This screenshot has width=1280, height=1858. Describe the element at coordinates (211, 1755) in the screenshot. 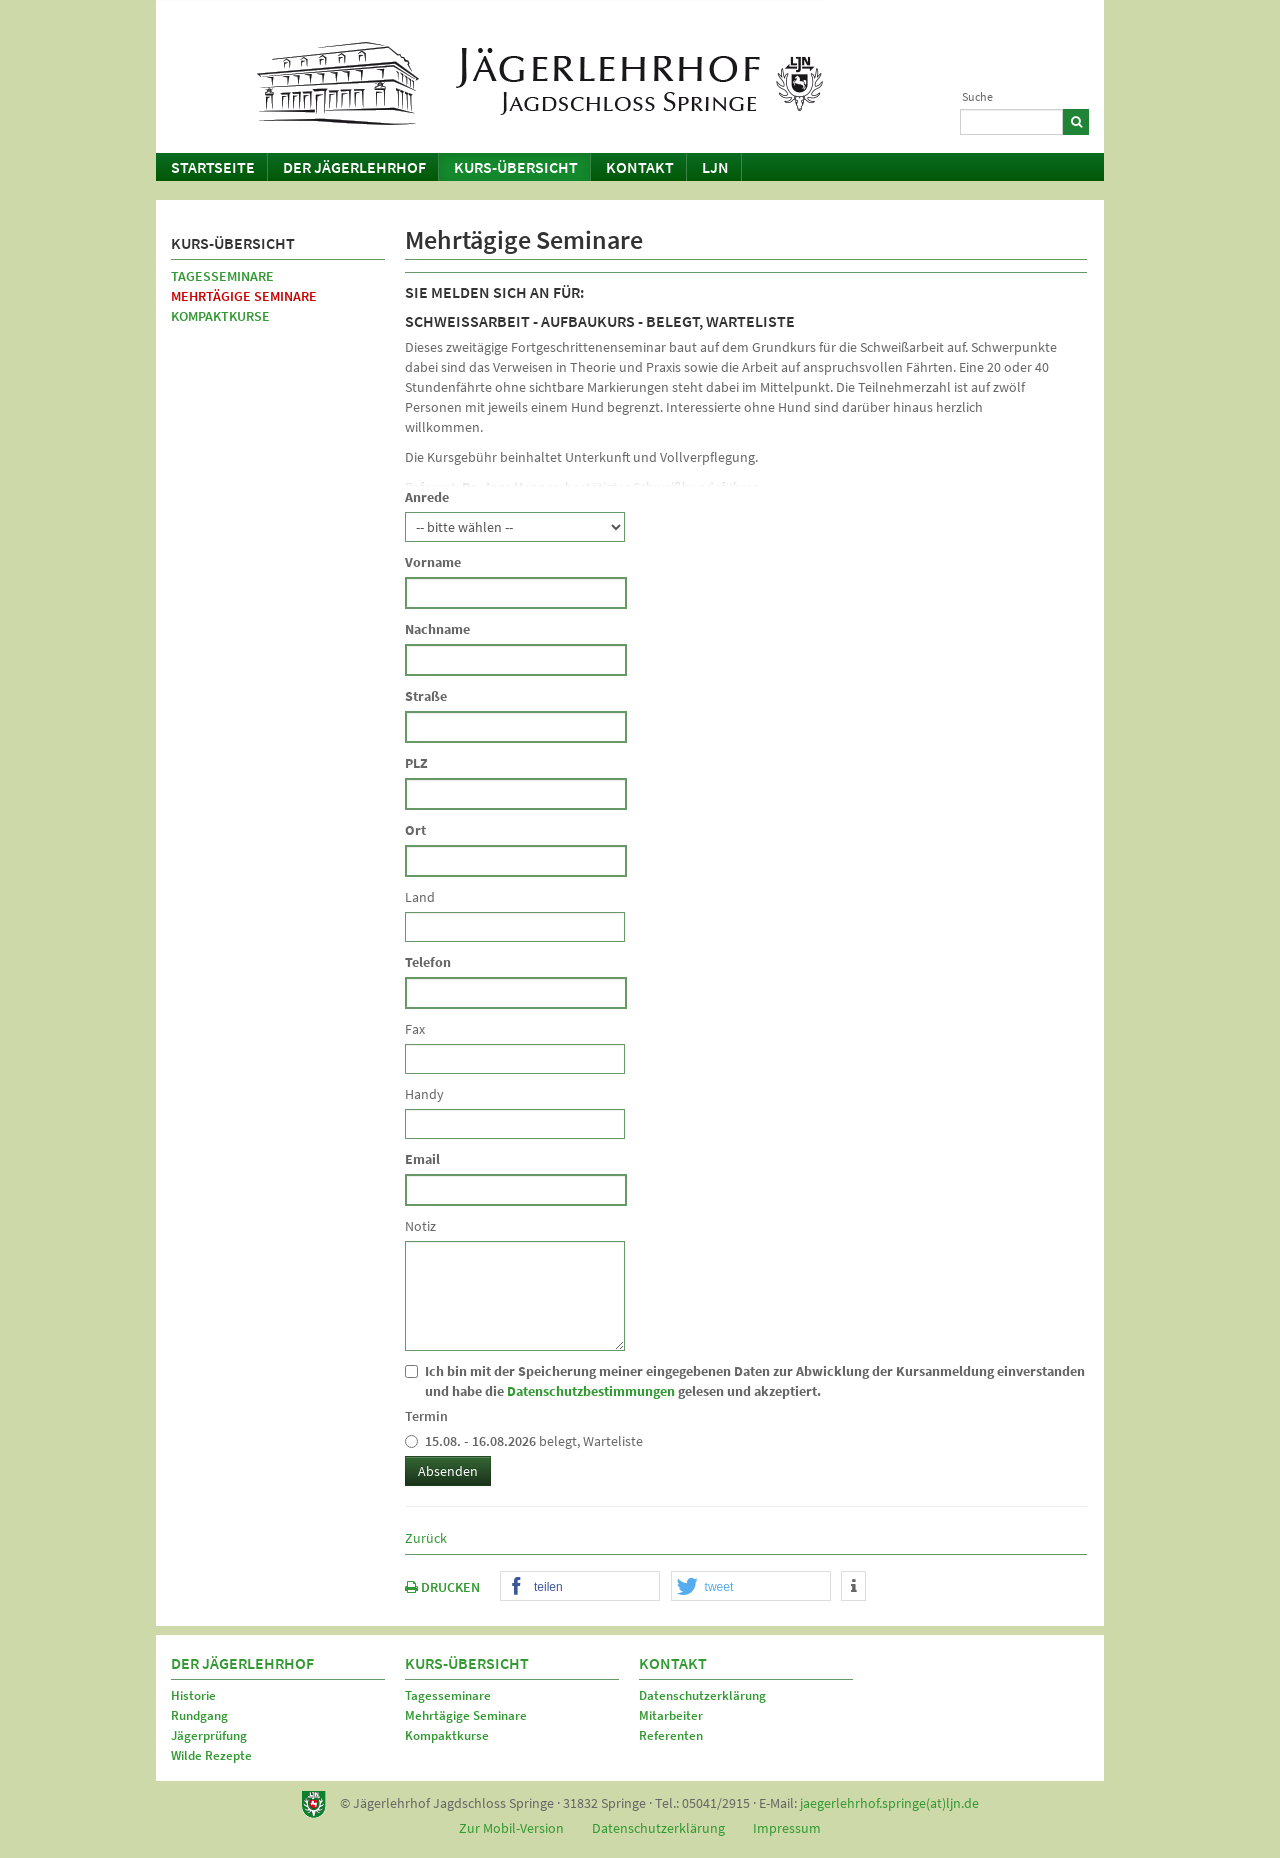

I see `Wilde Rezepte` at that location.